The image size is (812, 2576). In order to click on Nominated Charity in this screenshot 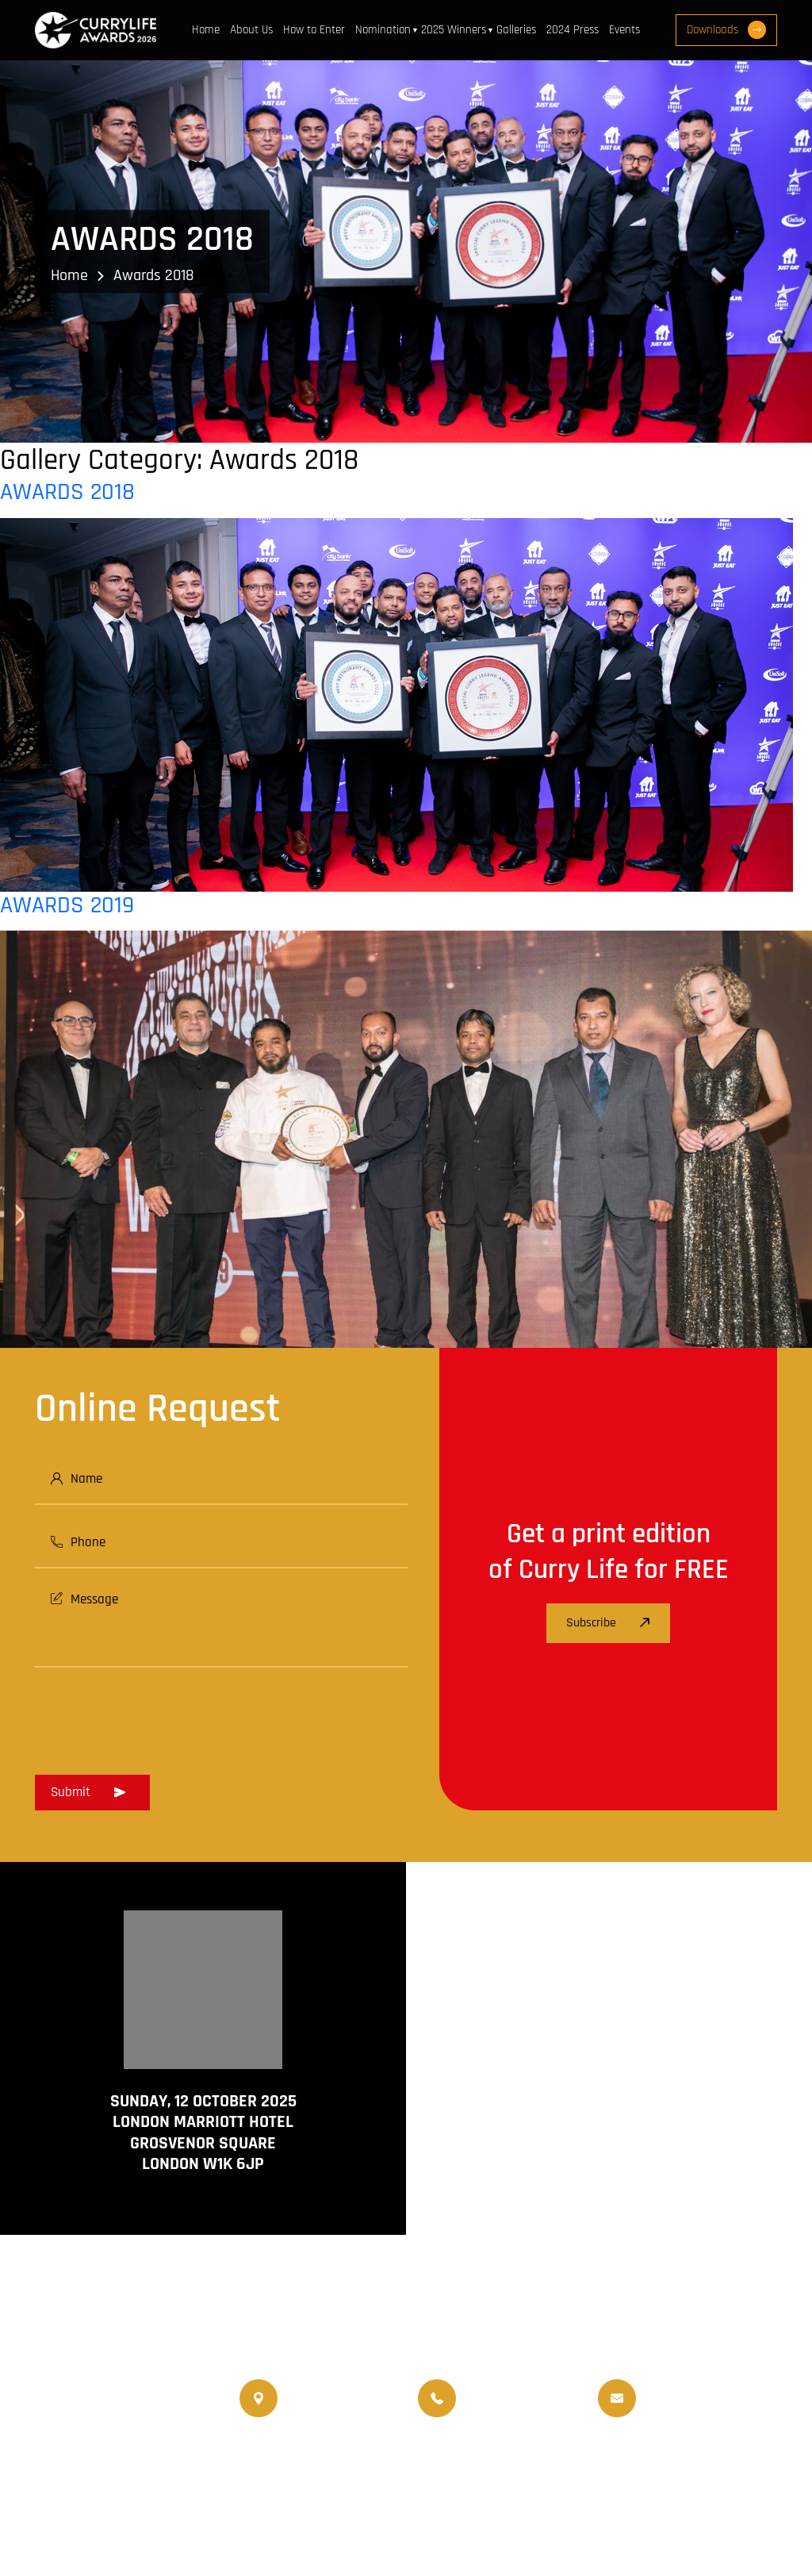, I will do `click(377, 2475)`.